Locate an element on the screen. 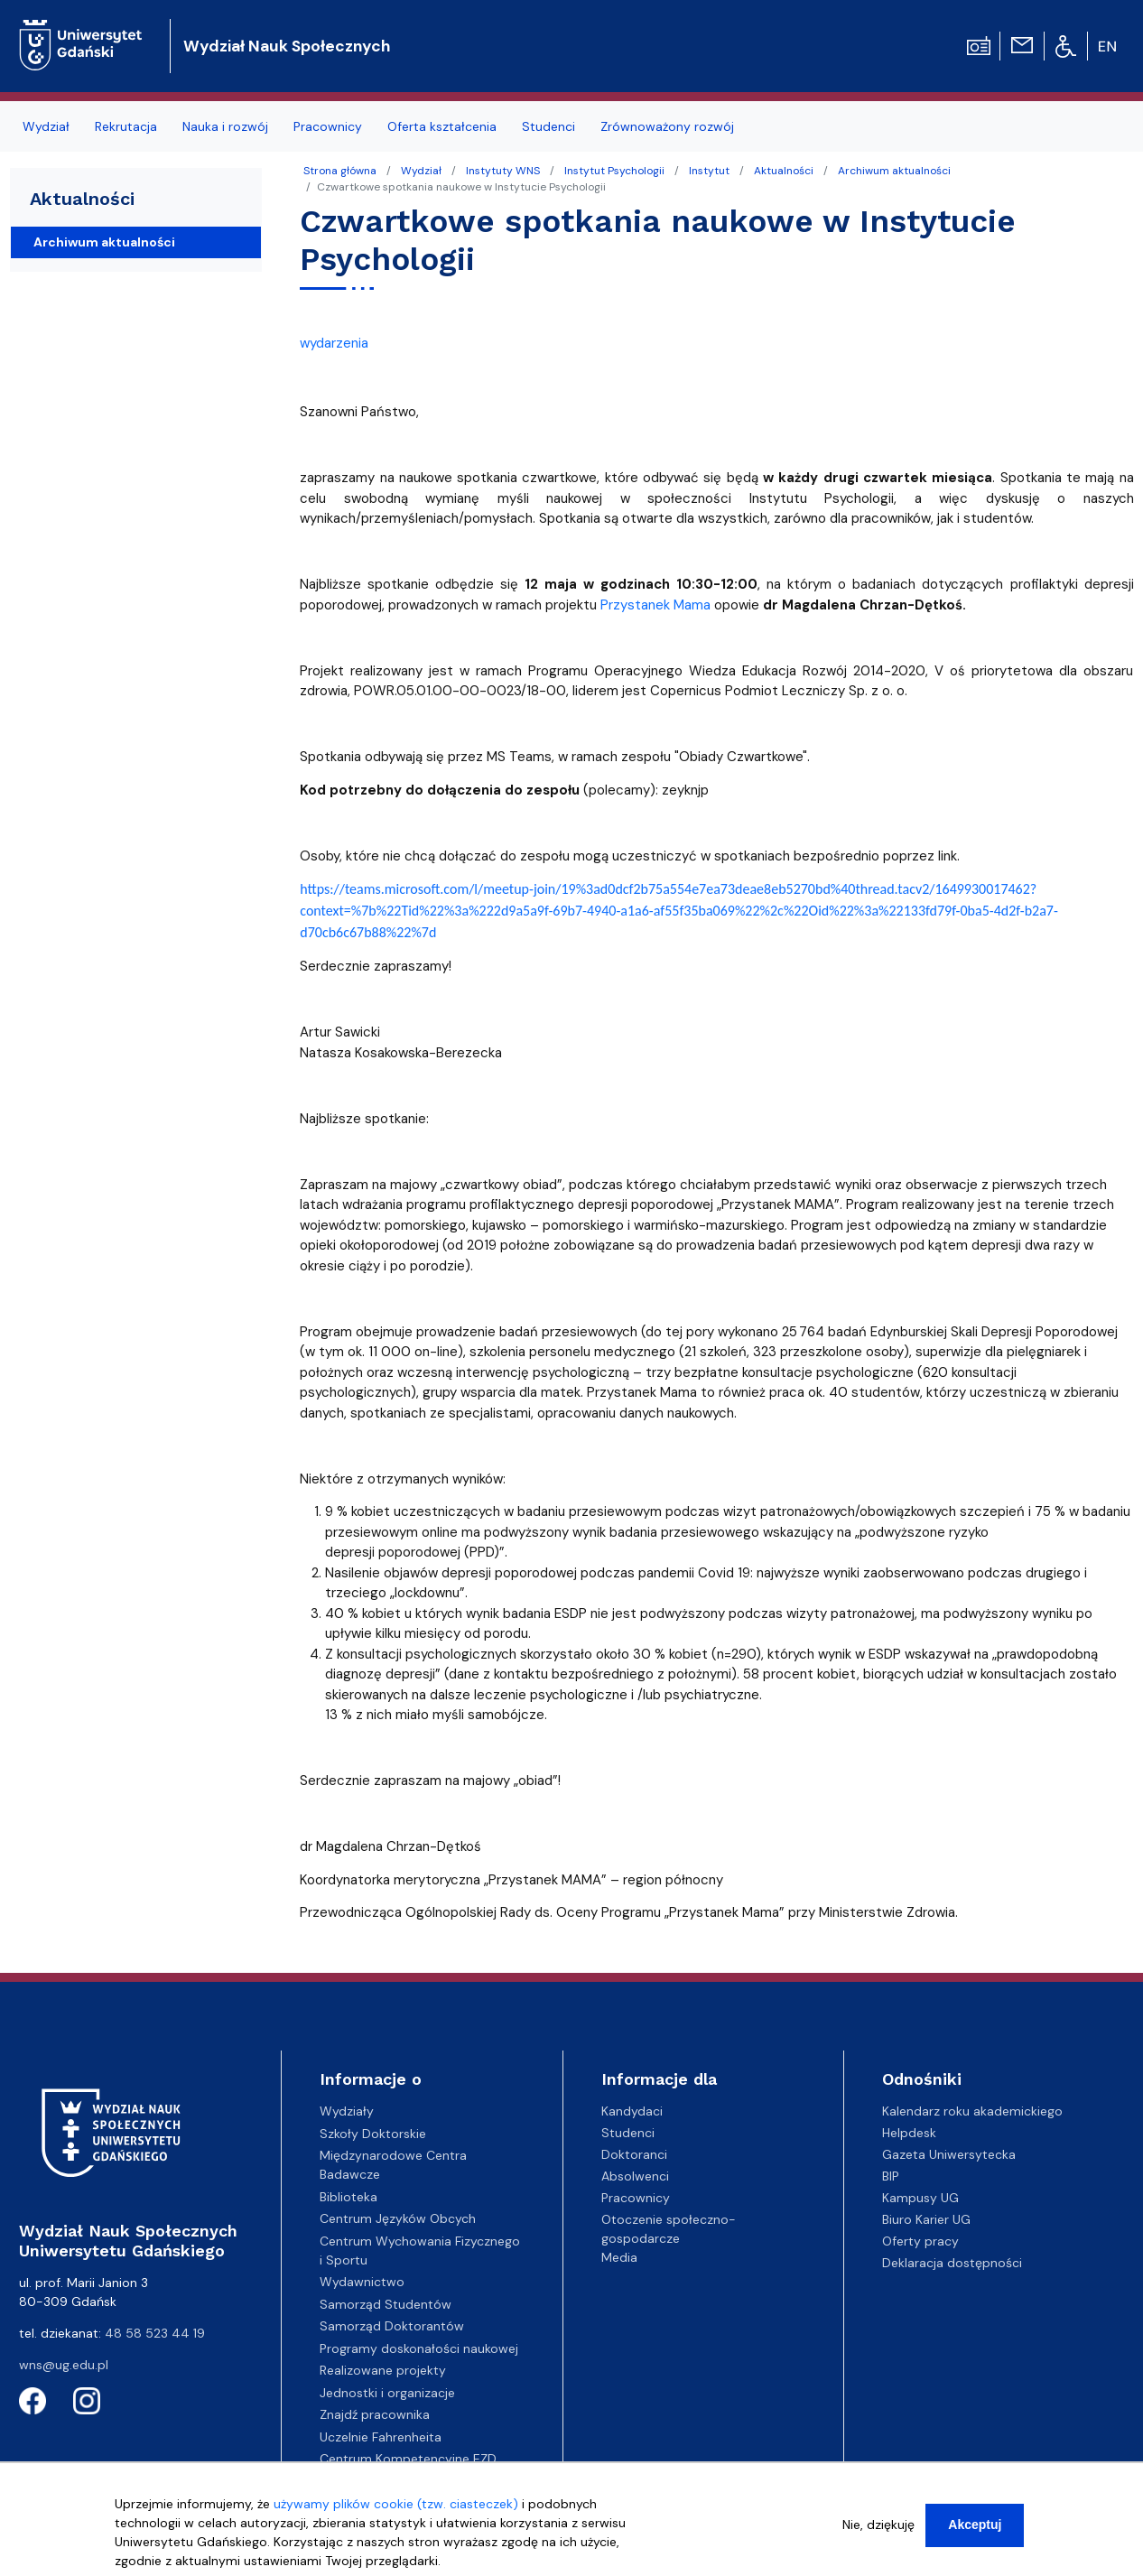 Image resolution: width=1143 pixels, height=2576 pixels. Wydawnictwo is located at coordinates (362, 2282).